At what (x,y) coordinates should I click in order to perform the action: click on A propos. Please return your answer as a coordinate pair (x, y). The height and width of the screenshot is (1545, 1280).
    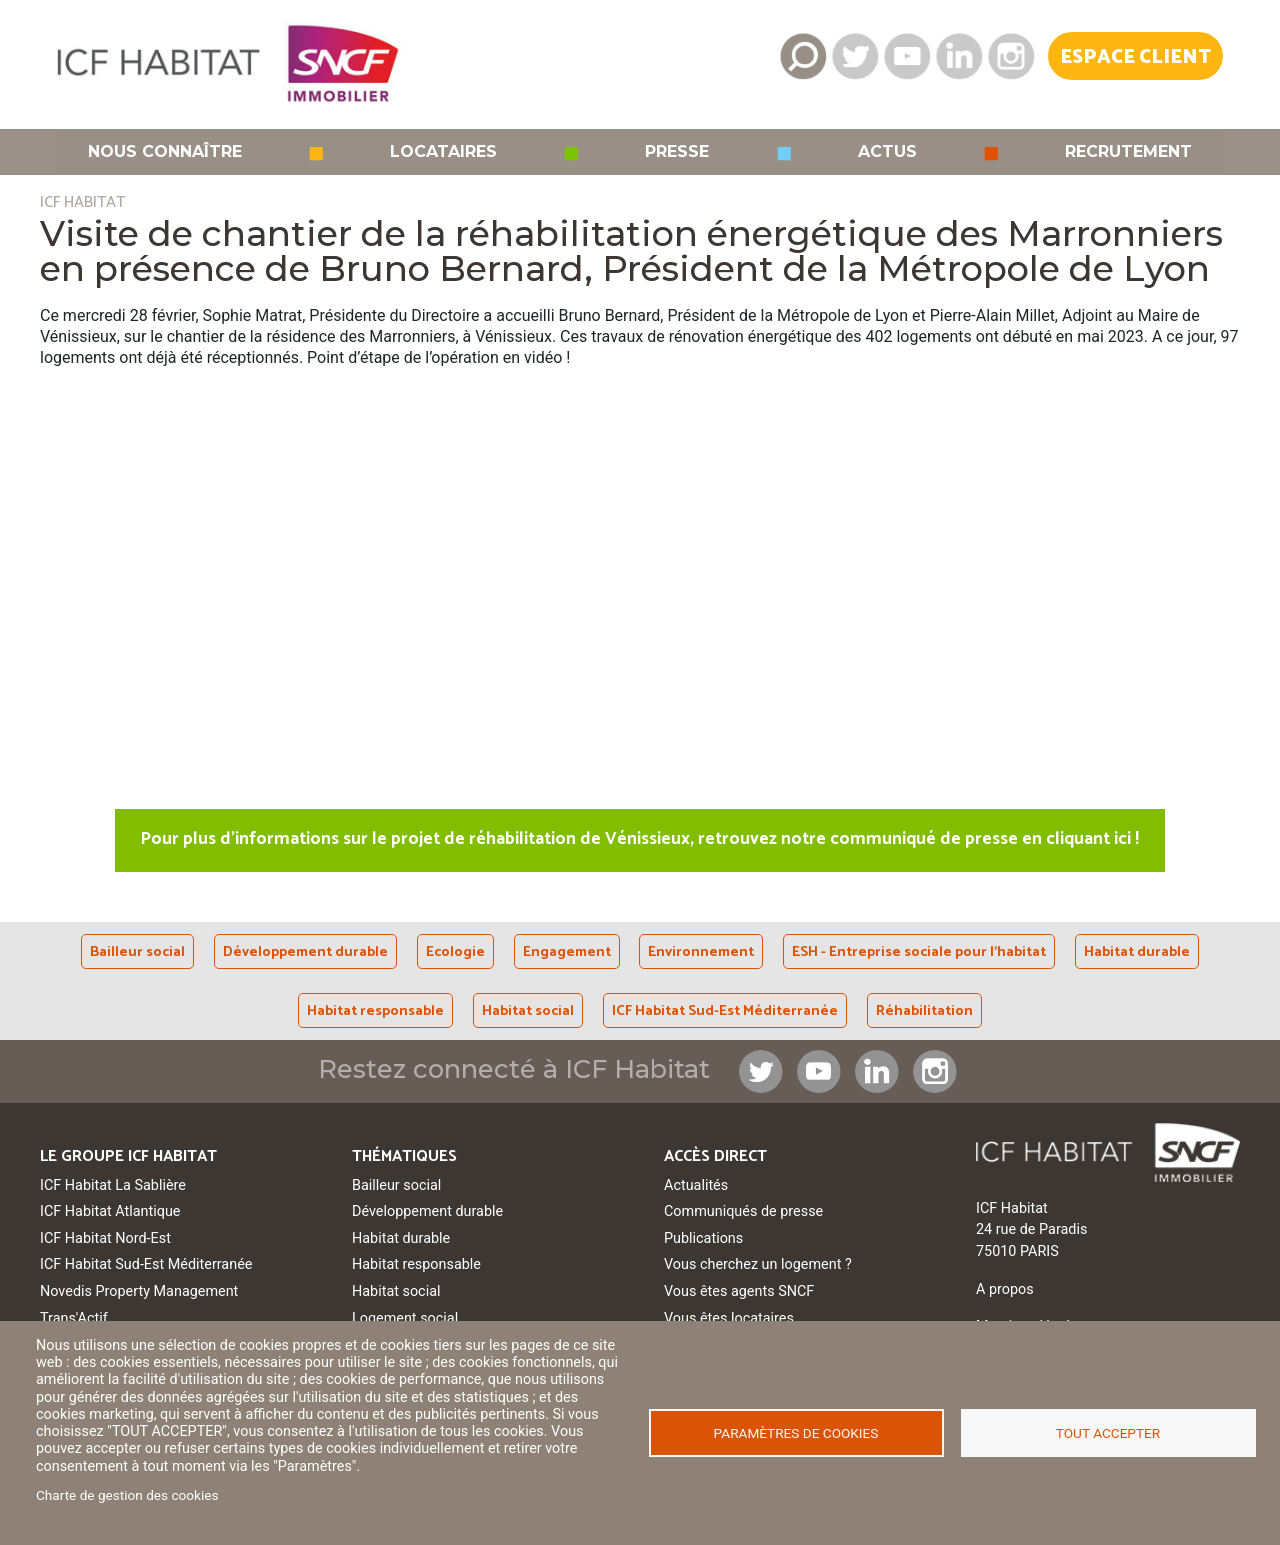
    Looking at the image, I should click on (1005, 1289).